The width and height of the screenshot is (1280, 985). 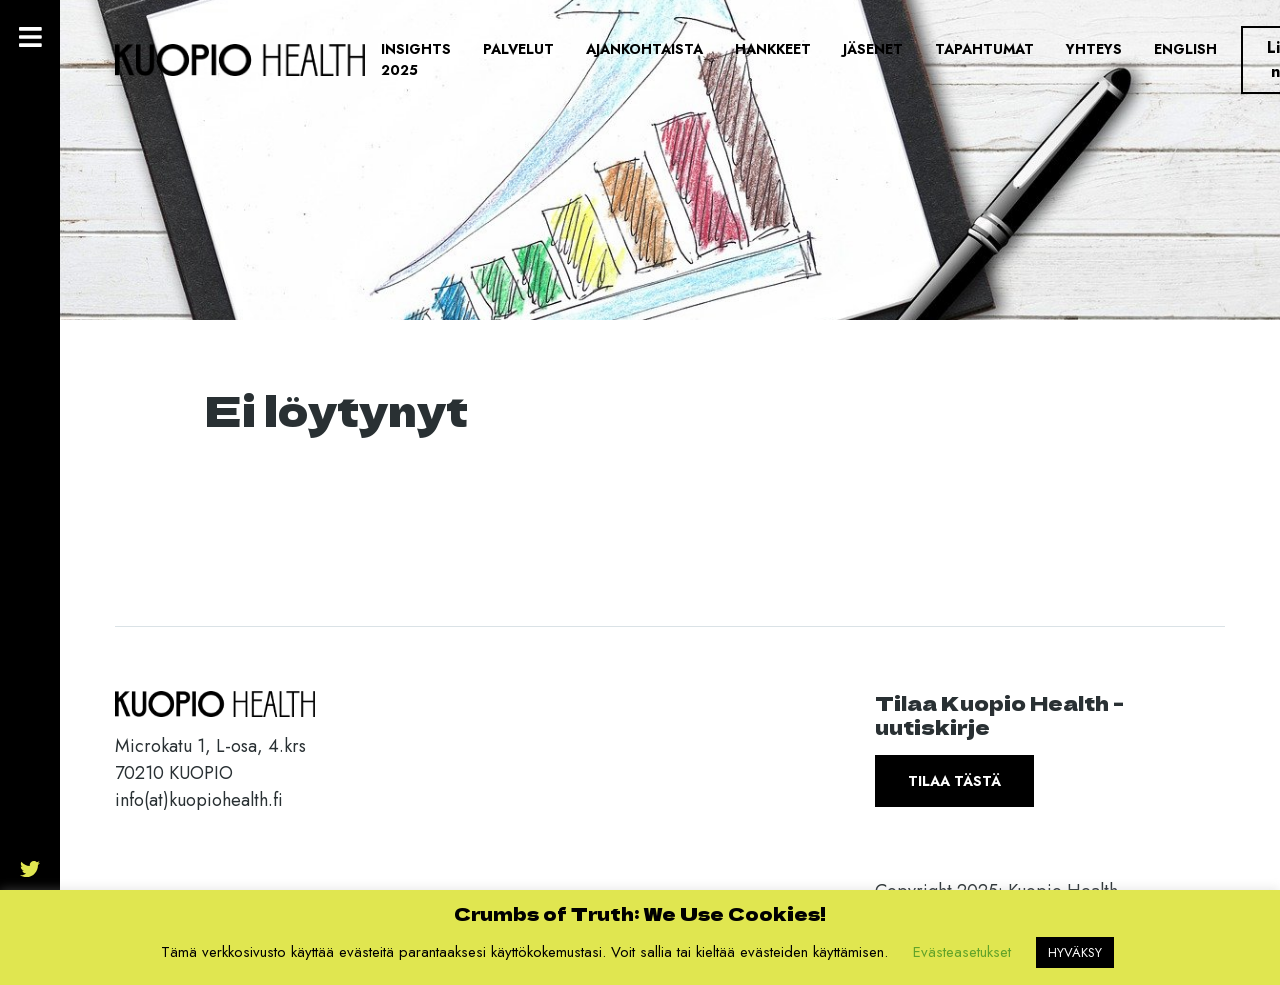 I want to click on HYVÄKSY [button], so click(x=1075, y=952).